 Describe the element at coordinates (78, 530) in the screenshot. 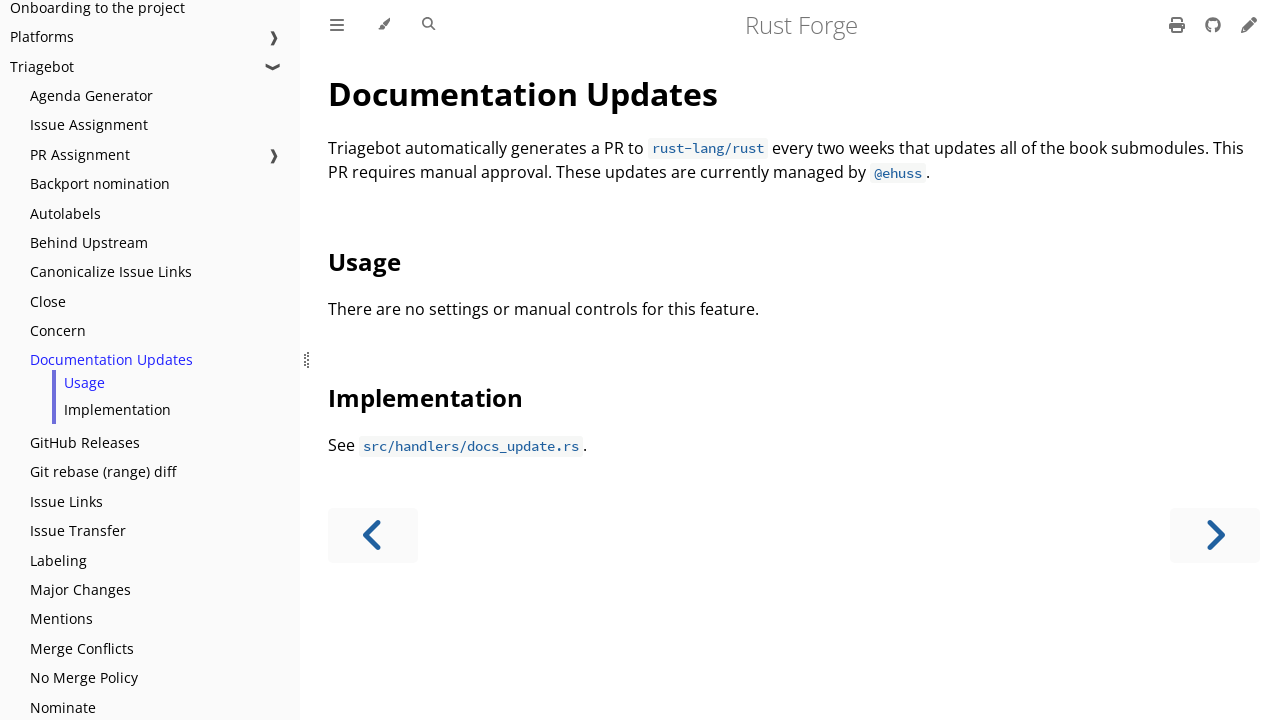

I see `Issue Transfer` at that location.